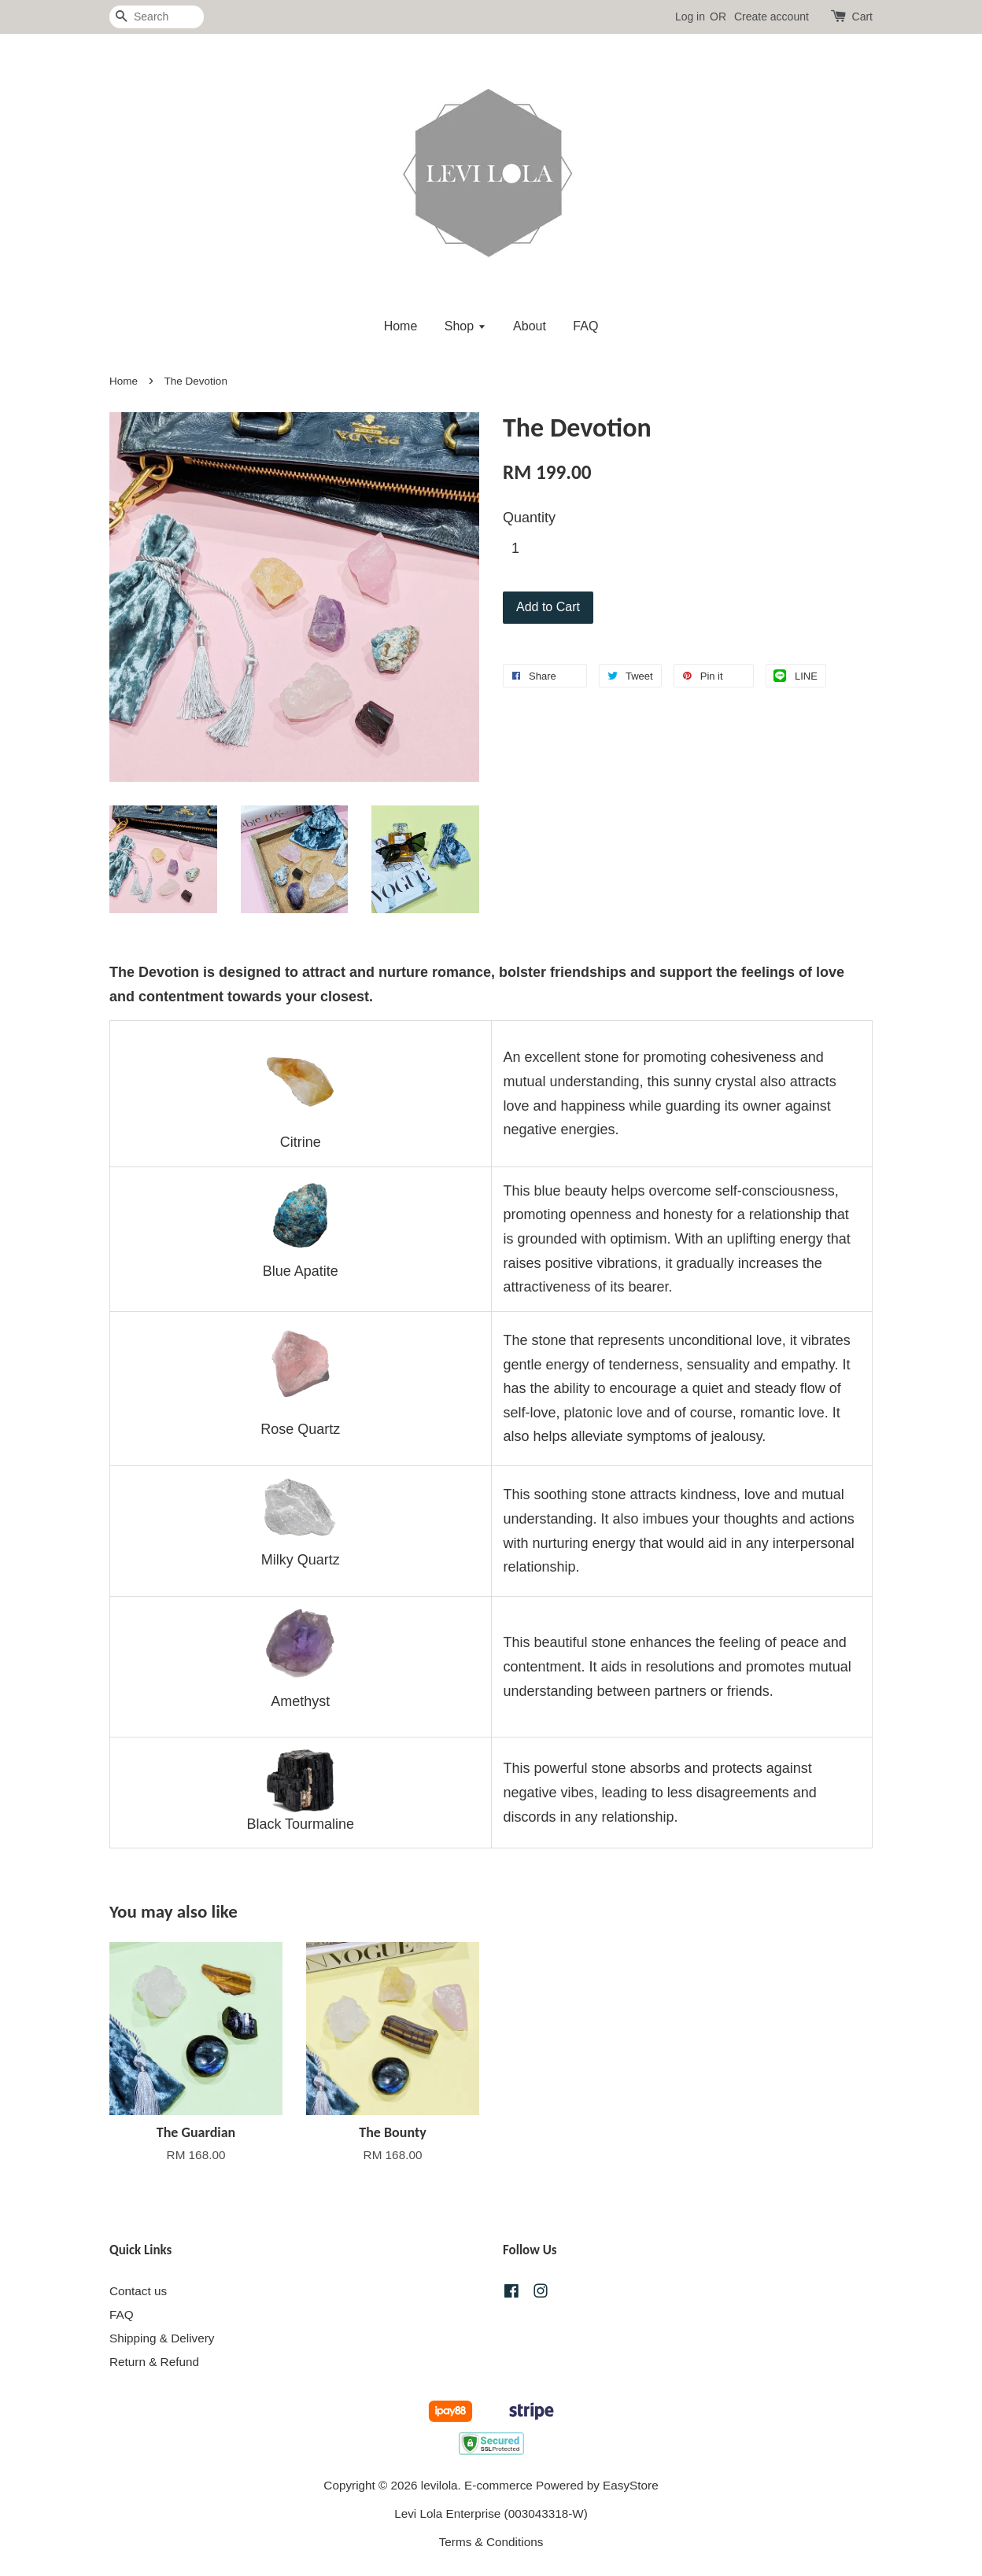 The image size is (982, 2576). What do you see at coordinates (771, 16) in the screenshot?
I see `Create account` at bounding box center [771, 16].